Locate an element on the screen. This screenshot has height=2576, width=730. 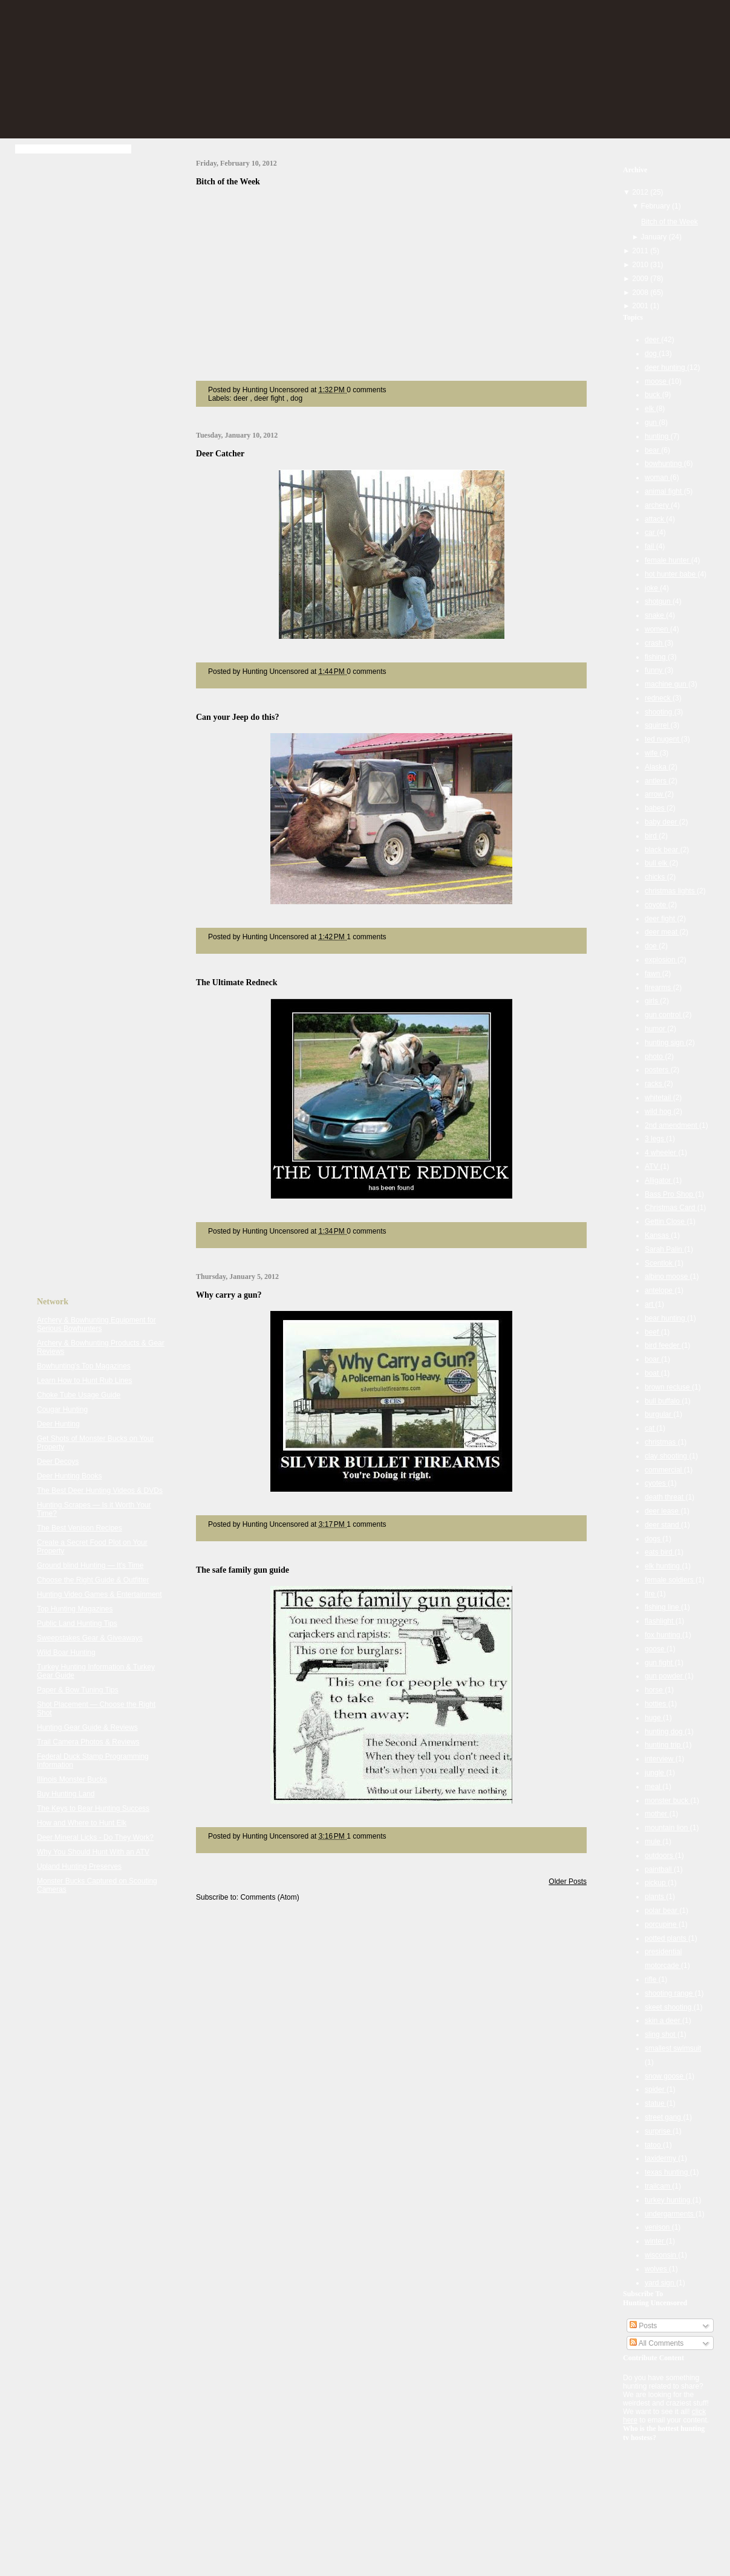
wild hog is located at coordinates (659, 1111).